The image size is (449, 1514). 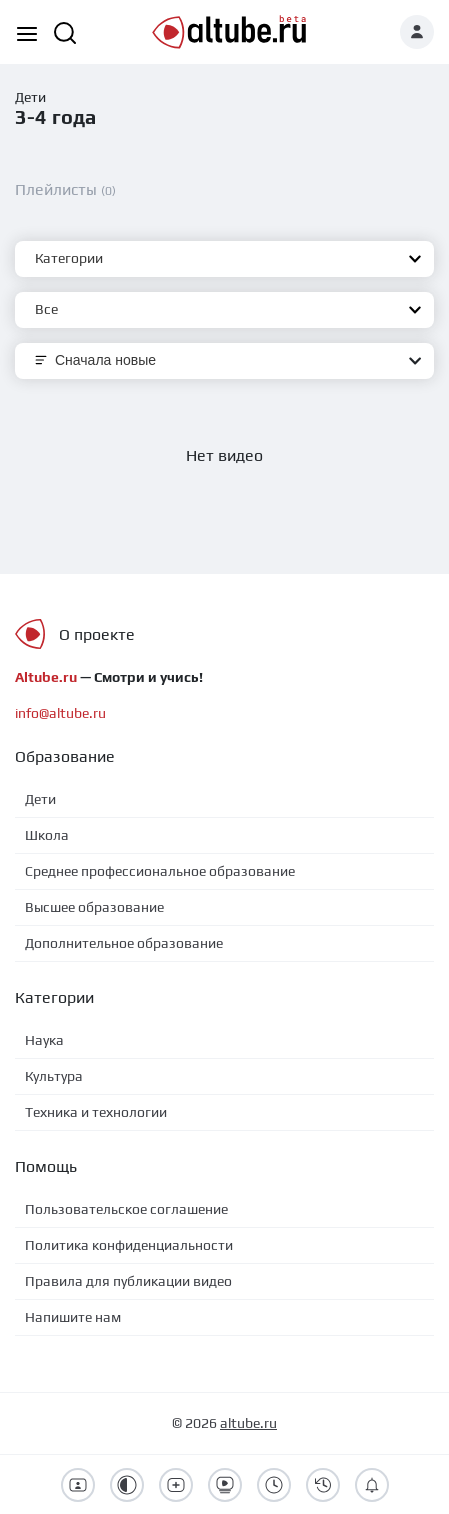 What do you see at coordinates (30, 97) in the screenshot?
I see `Дети` at bounding box center [30, 97].